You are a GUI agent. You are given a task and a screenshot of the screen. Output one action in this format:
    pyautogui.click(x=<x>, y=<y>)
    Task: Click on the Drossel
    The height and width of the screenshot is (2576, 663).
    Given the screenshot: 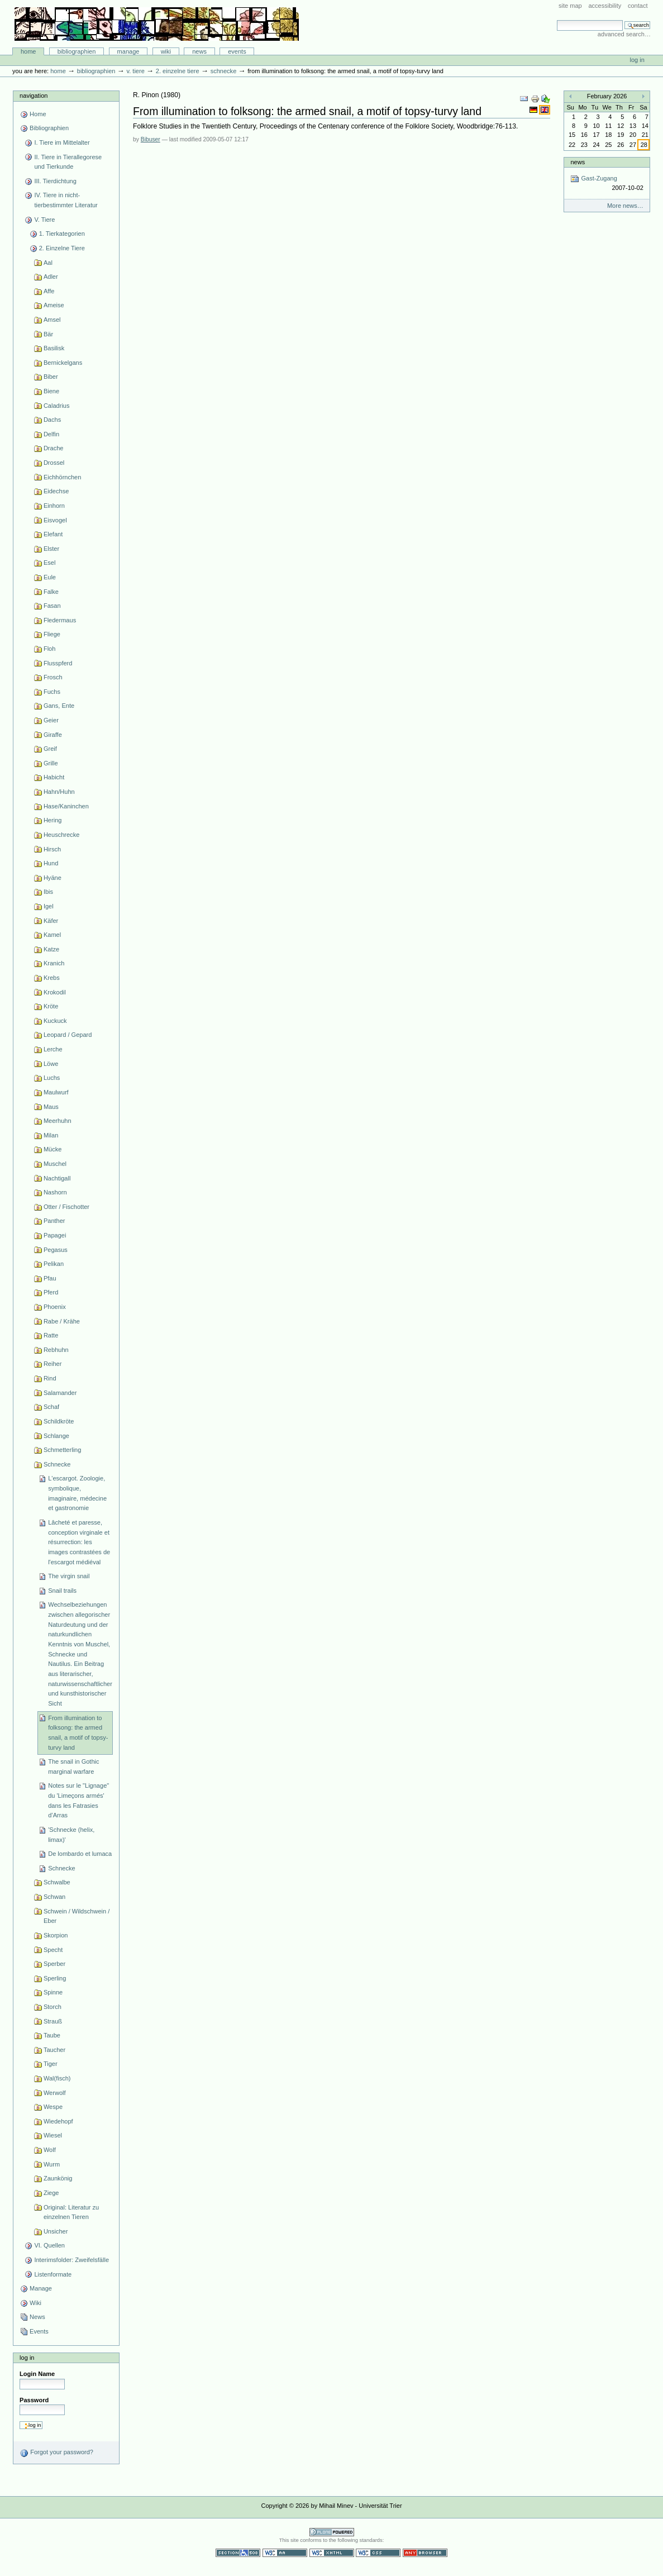 What is the action you would take?
    pyautogui.click(x=54, y=462)
    